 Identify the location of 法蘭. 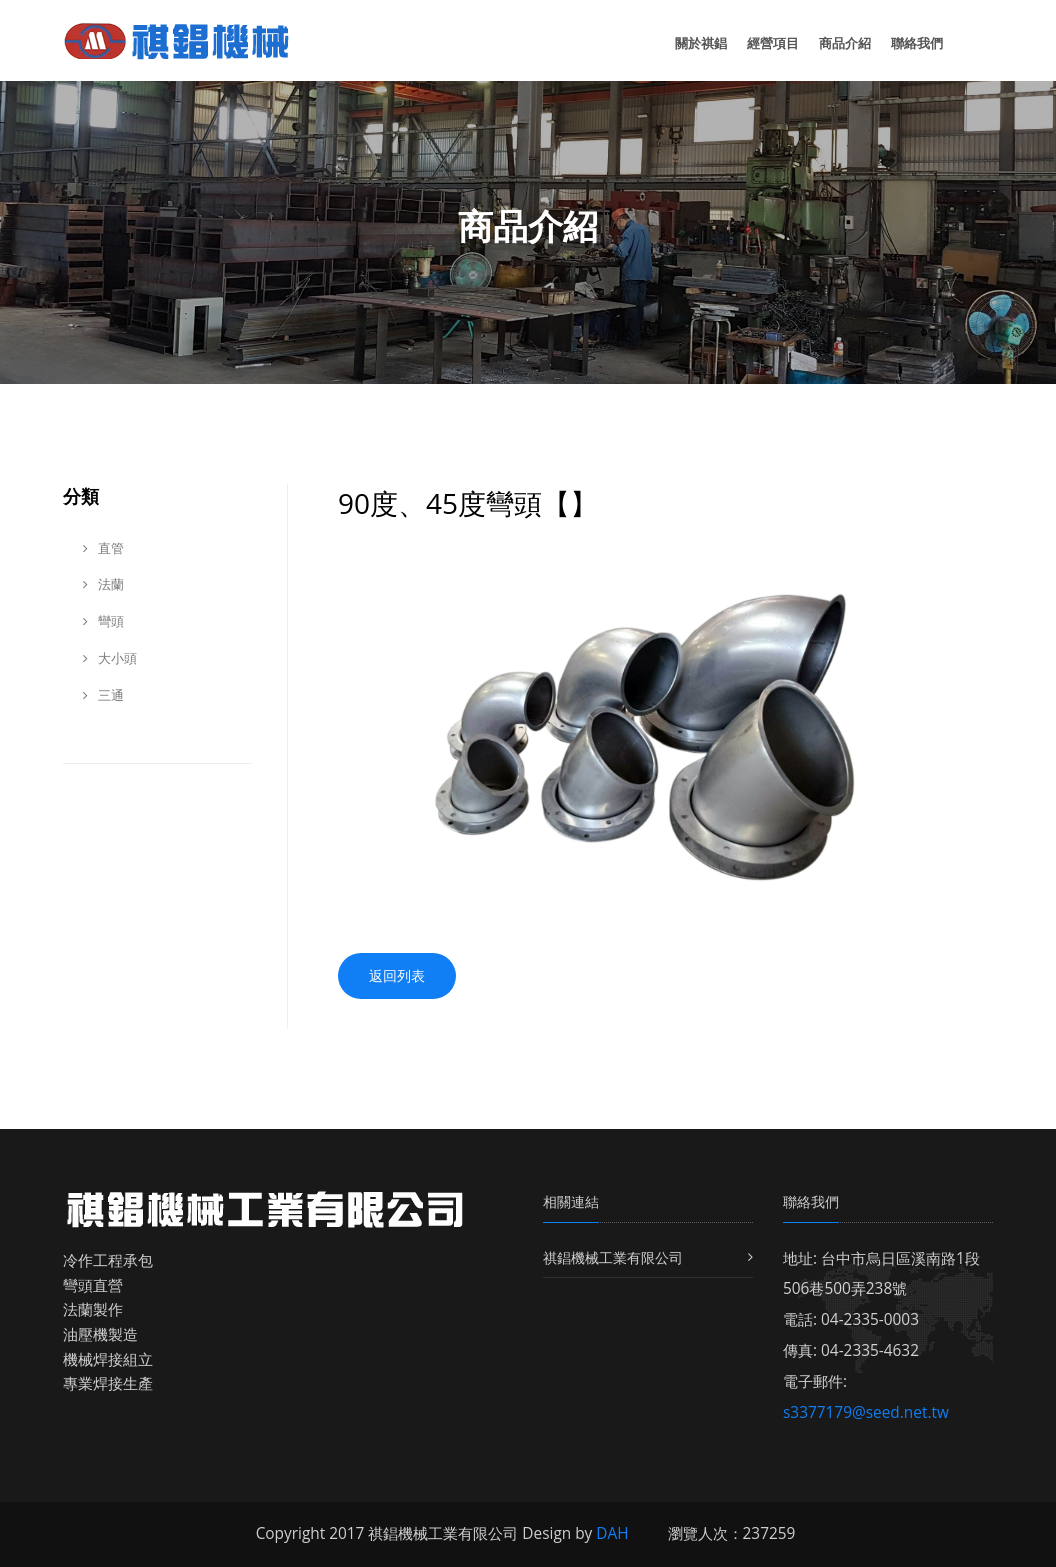
(103, 584).